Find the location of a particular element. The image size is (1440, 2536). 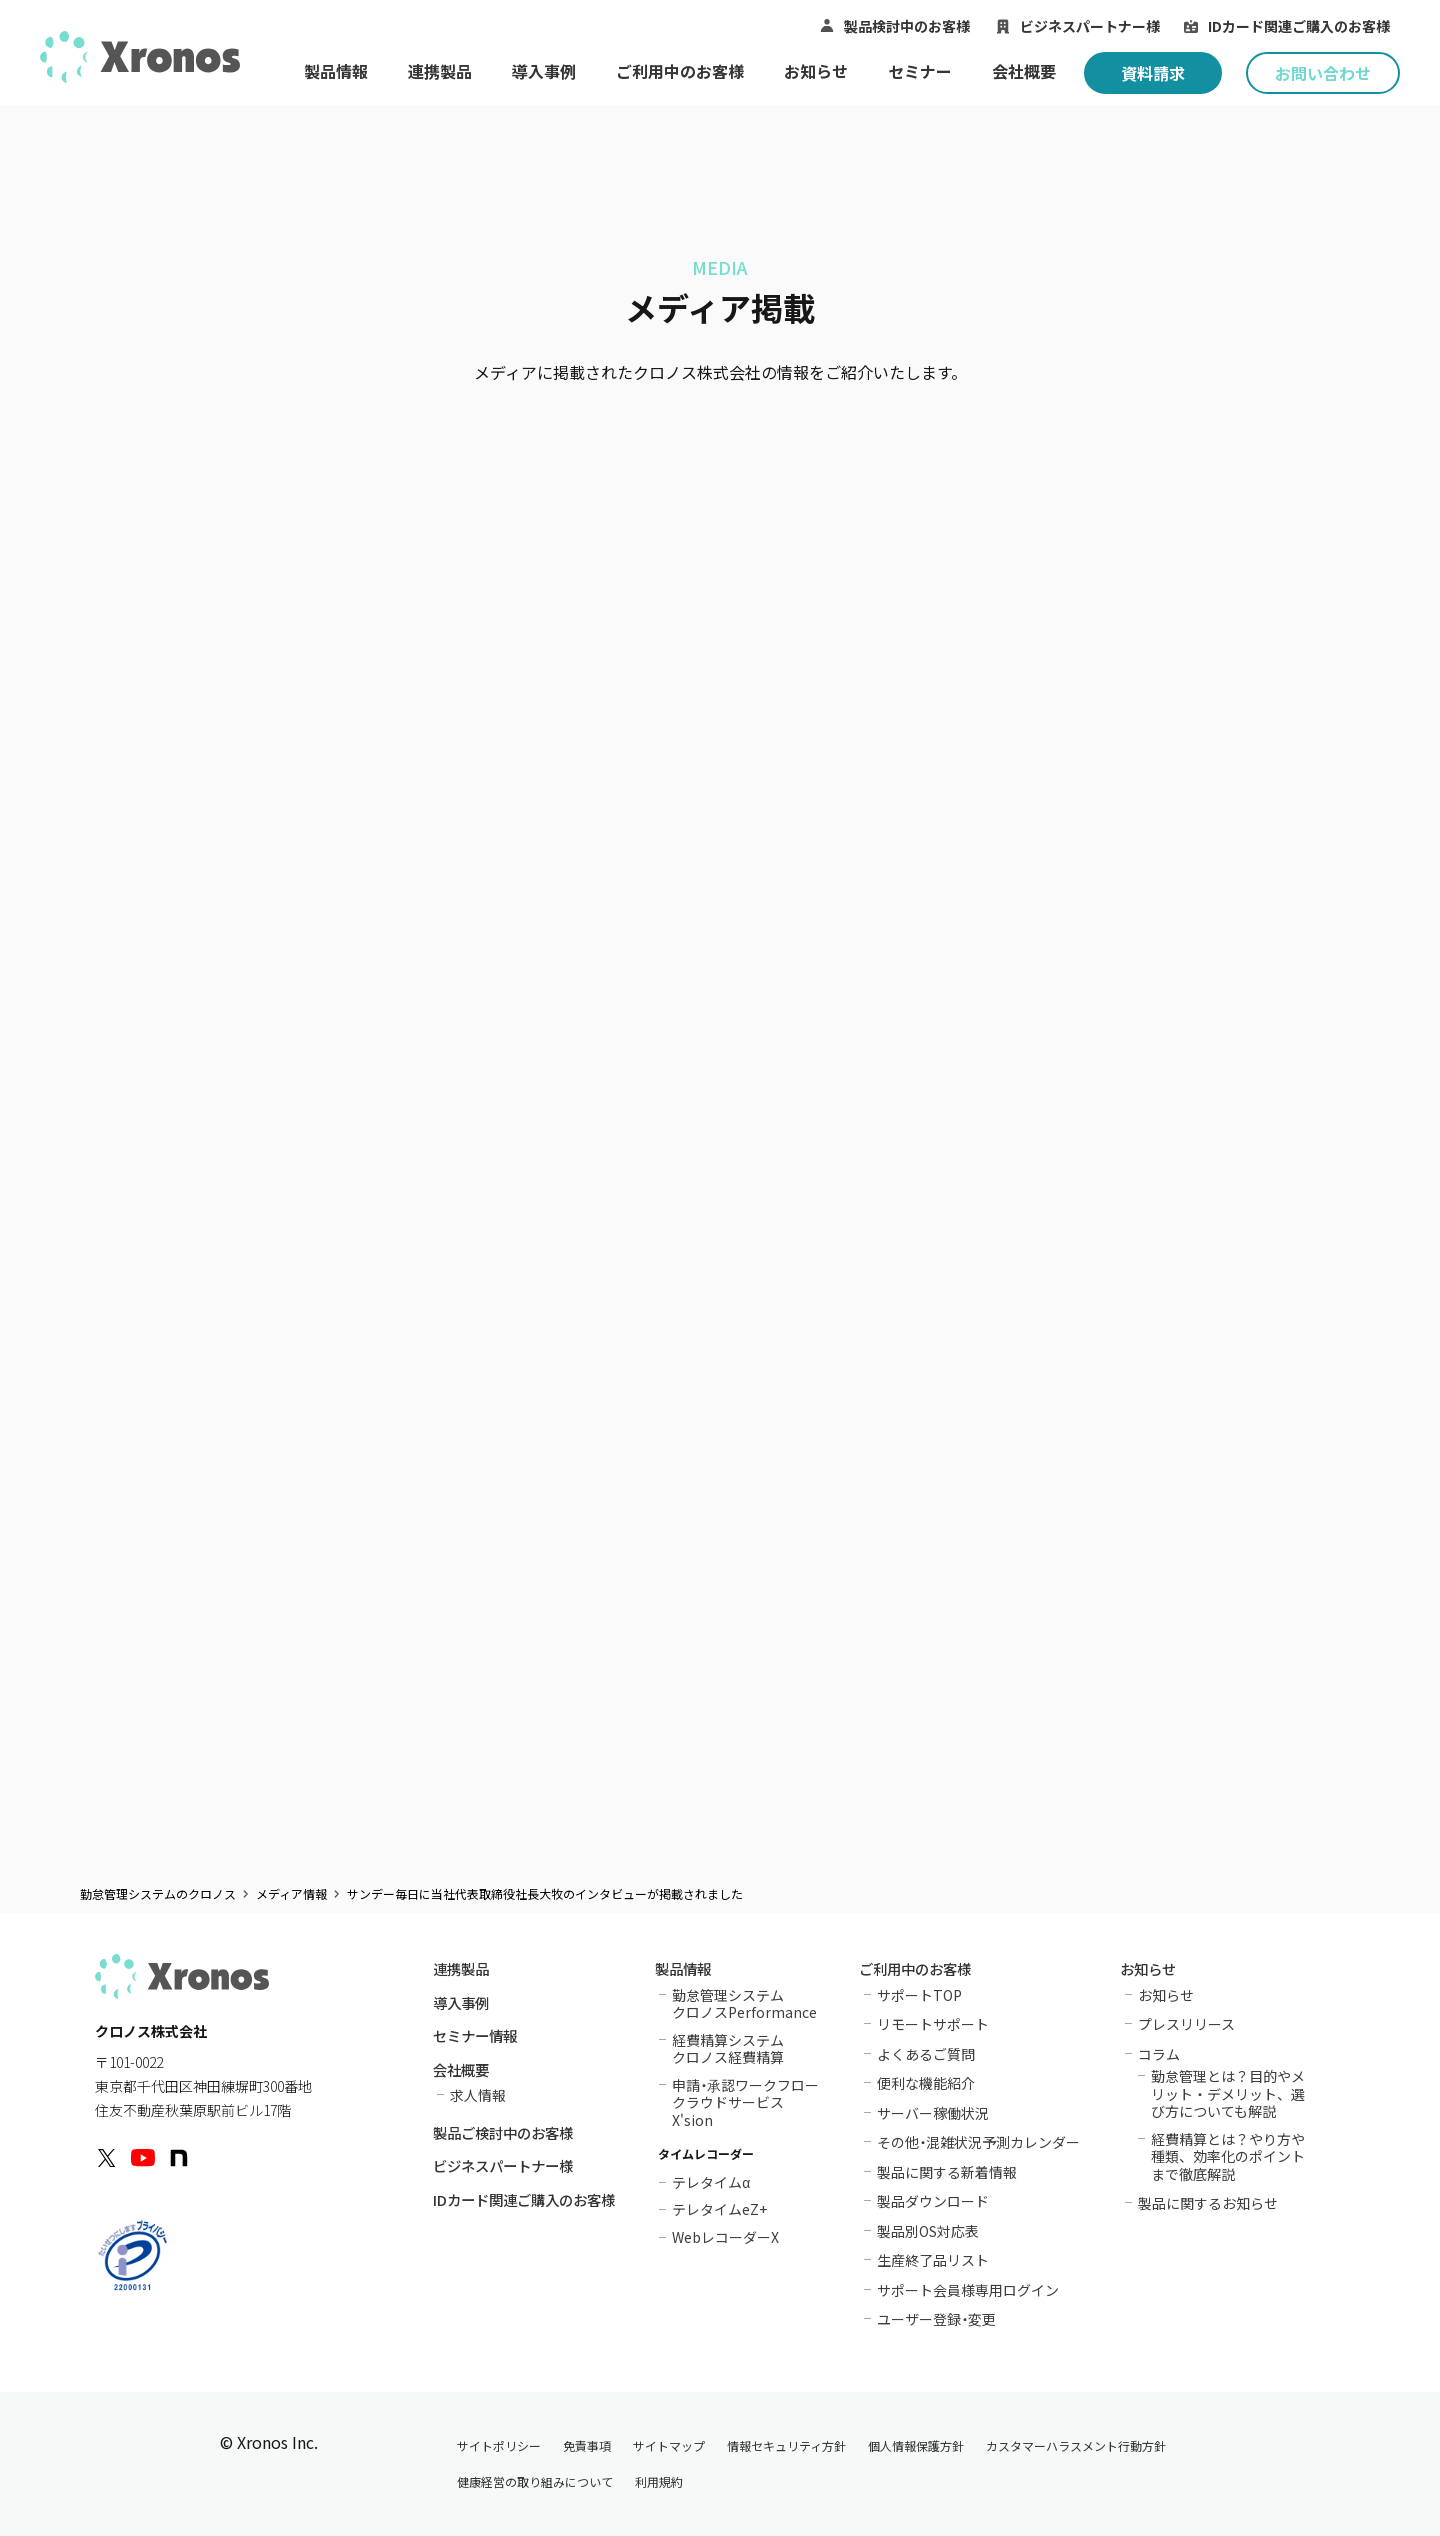

サイトマップ is located at coordinates (669, 2446).